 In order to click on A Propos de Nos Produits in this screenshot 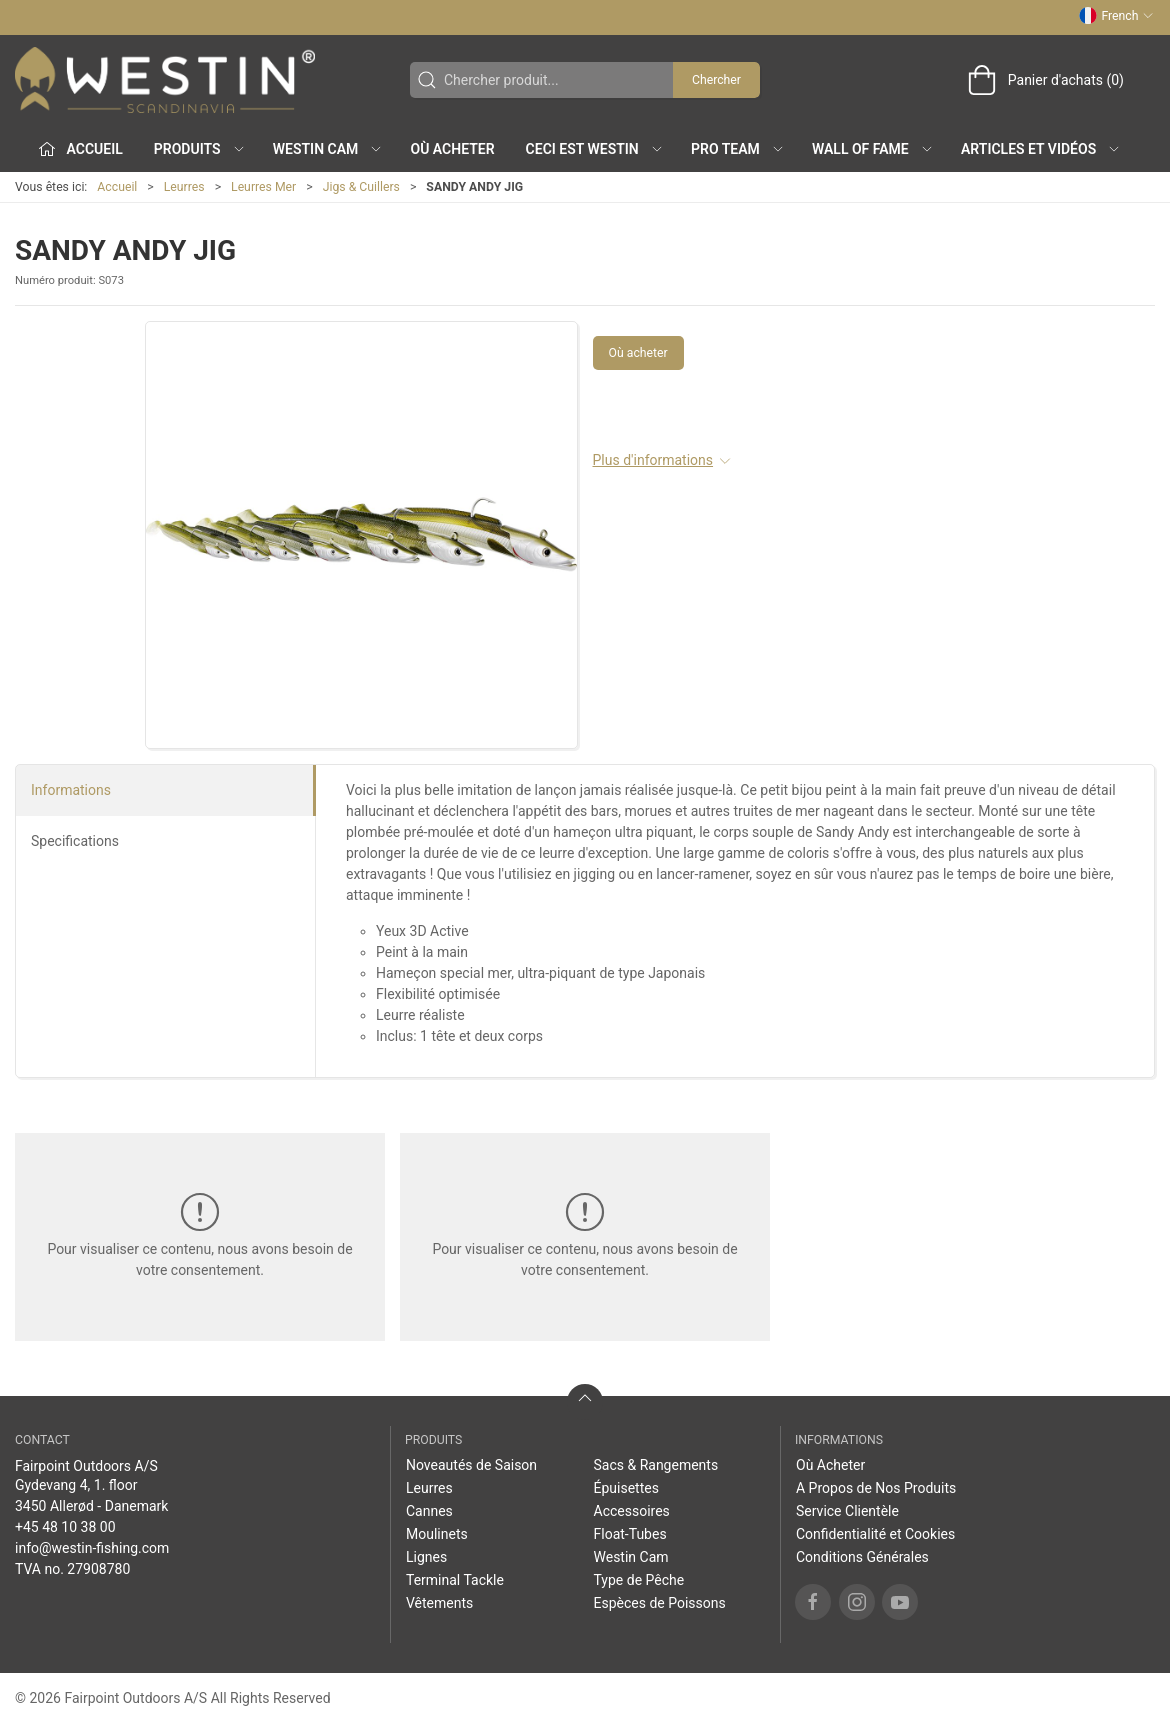, I will do `click(876, 1488)`.